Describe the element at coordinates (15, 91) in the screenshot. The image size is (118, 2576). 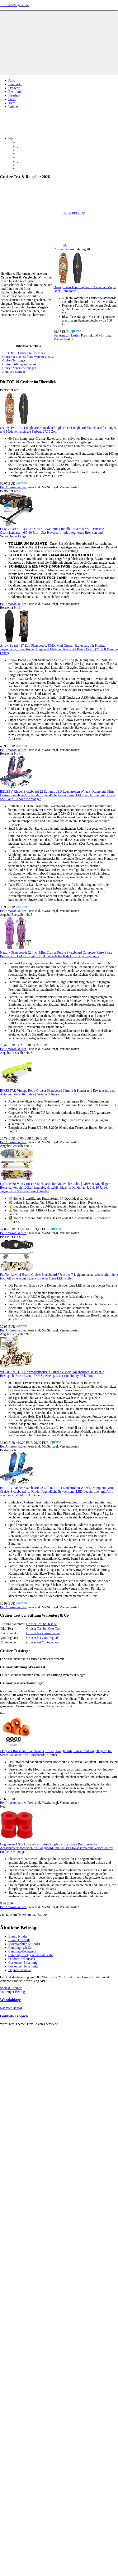
I see `Elektronik` at that location.